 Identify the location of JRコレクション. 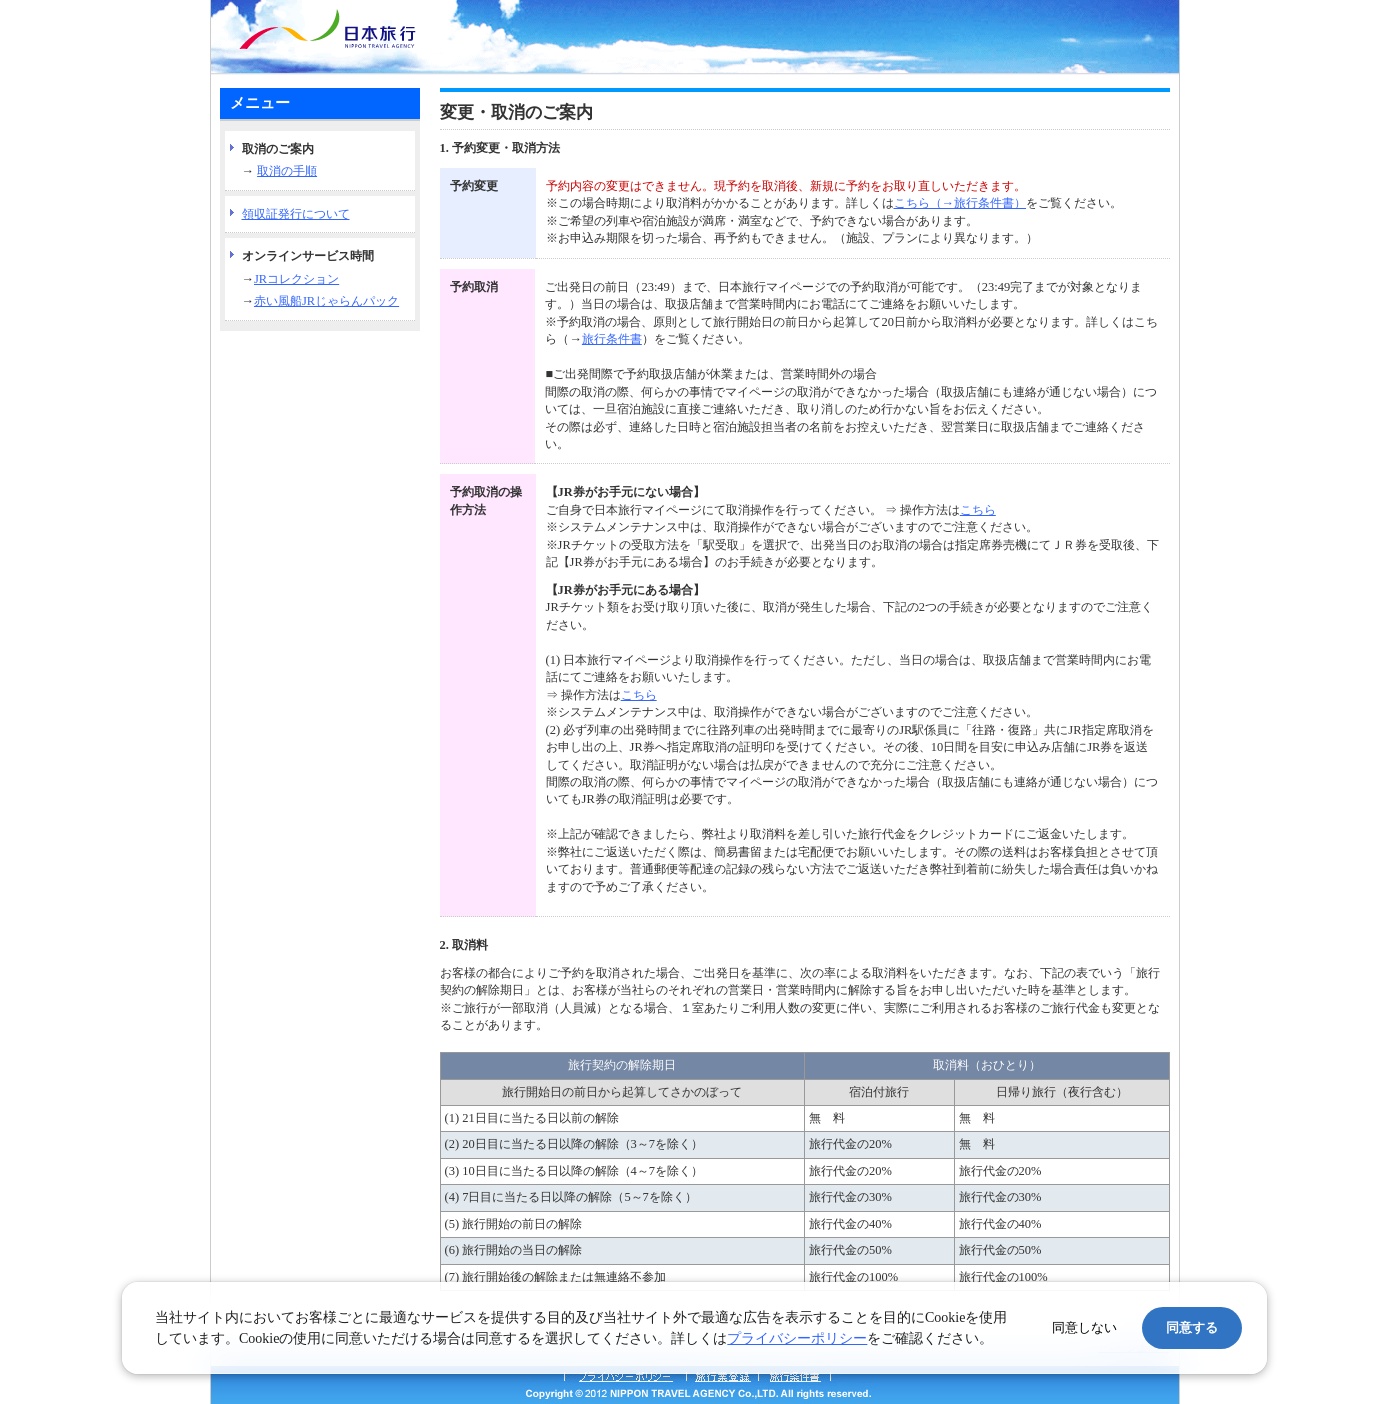
(296, 279).